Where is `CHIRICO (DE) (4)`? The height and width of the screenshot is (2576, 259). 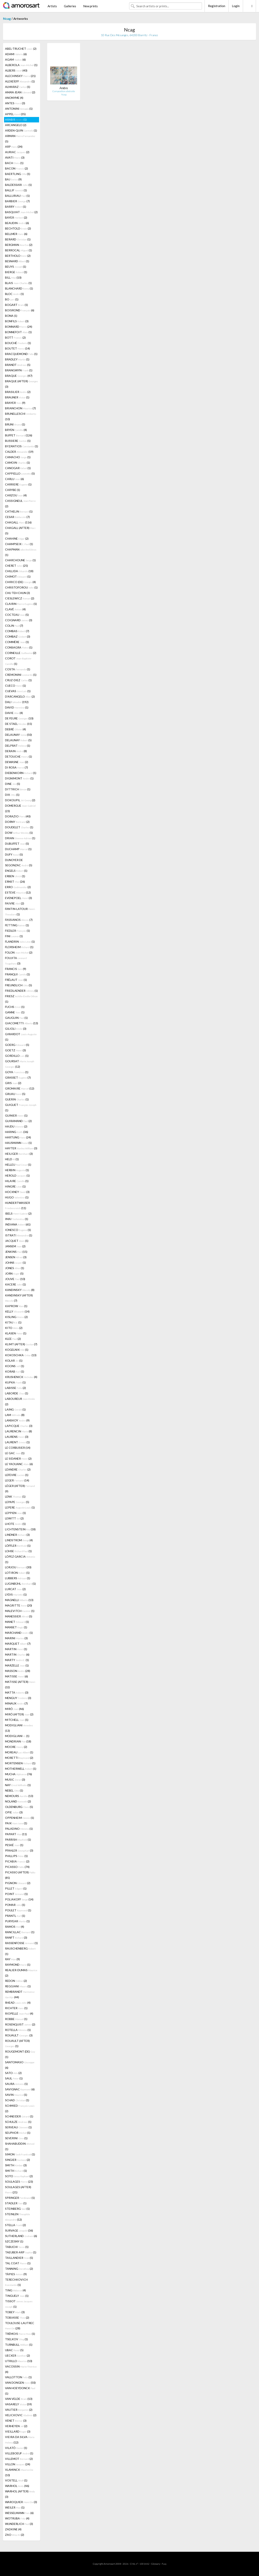 CHIRICO (DE) (4) is located at coordinates (20, 582).